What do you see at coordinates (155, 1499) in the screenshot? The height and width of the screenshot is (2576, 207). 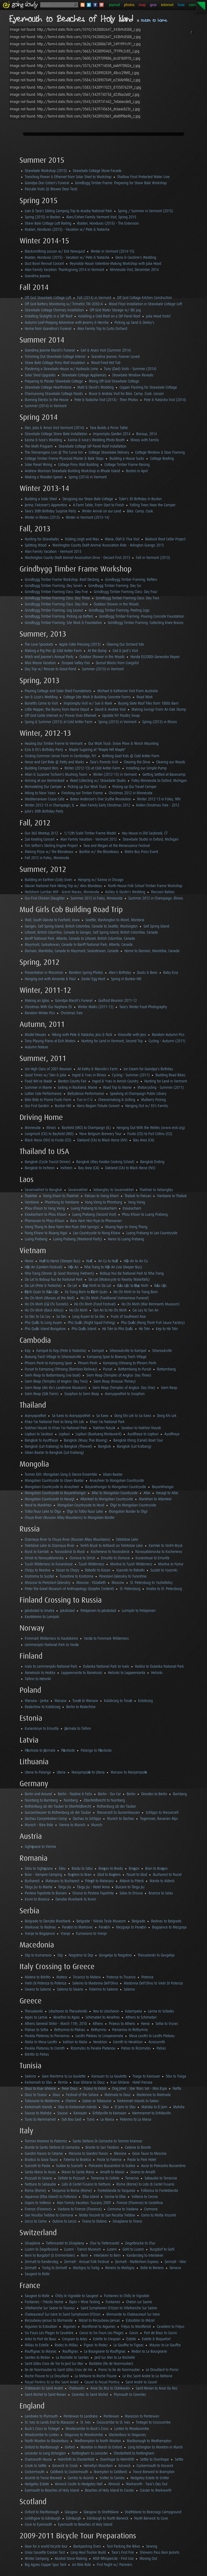 I see `Mankhan to Altanteel` at bounding box center [155, 1499].